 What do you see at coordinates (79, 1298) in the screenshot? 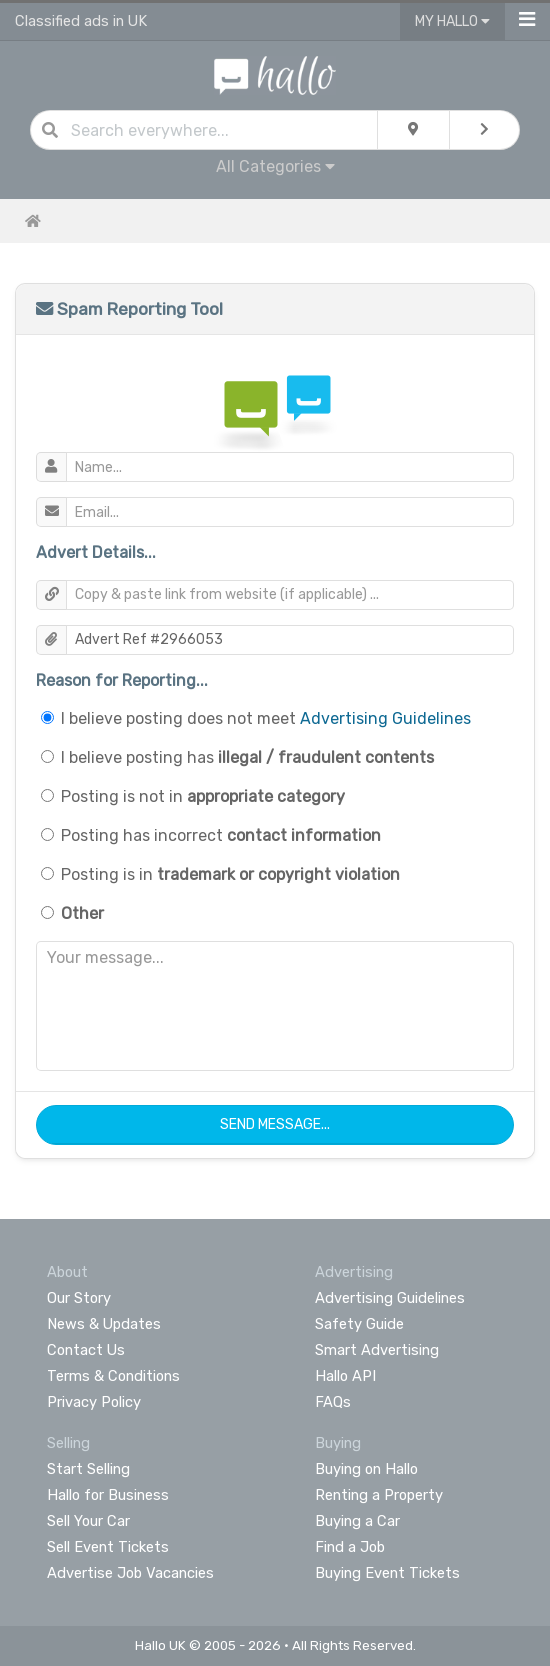
I see `Our Story` at bounding box center [79, 1298].